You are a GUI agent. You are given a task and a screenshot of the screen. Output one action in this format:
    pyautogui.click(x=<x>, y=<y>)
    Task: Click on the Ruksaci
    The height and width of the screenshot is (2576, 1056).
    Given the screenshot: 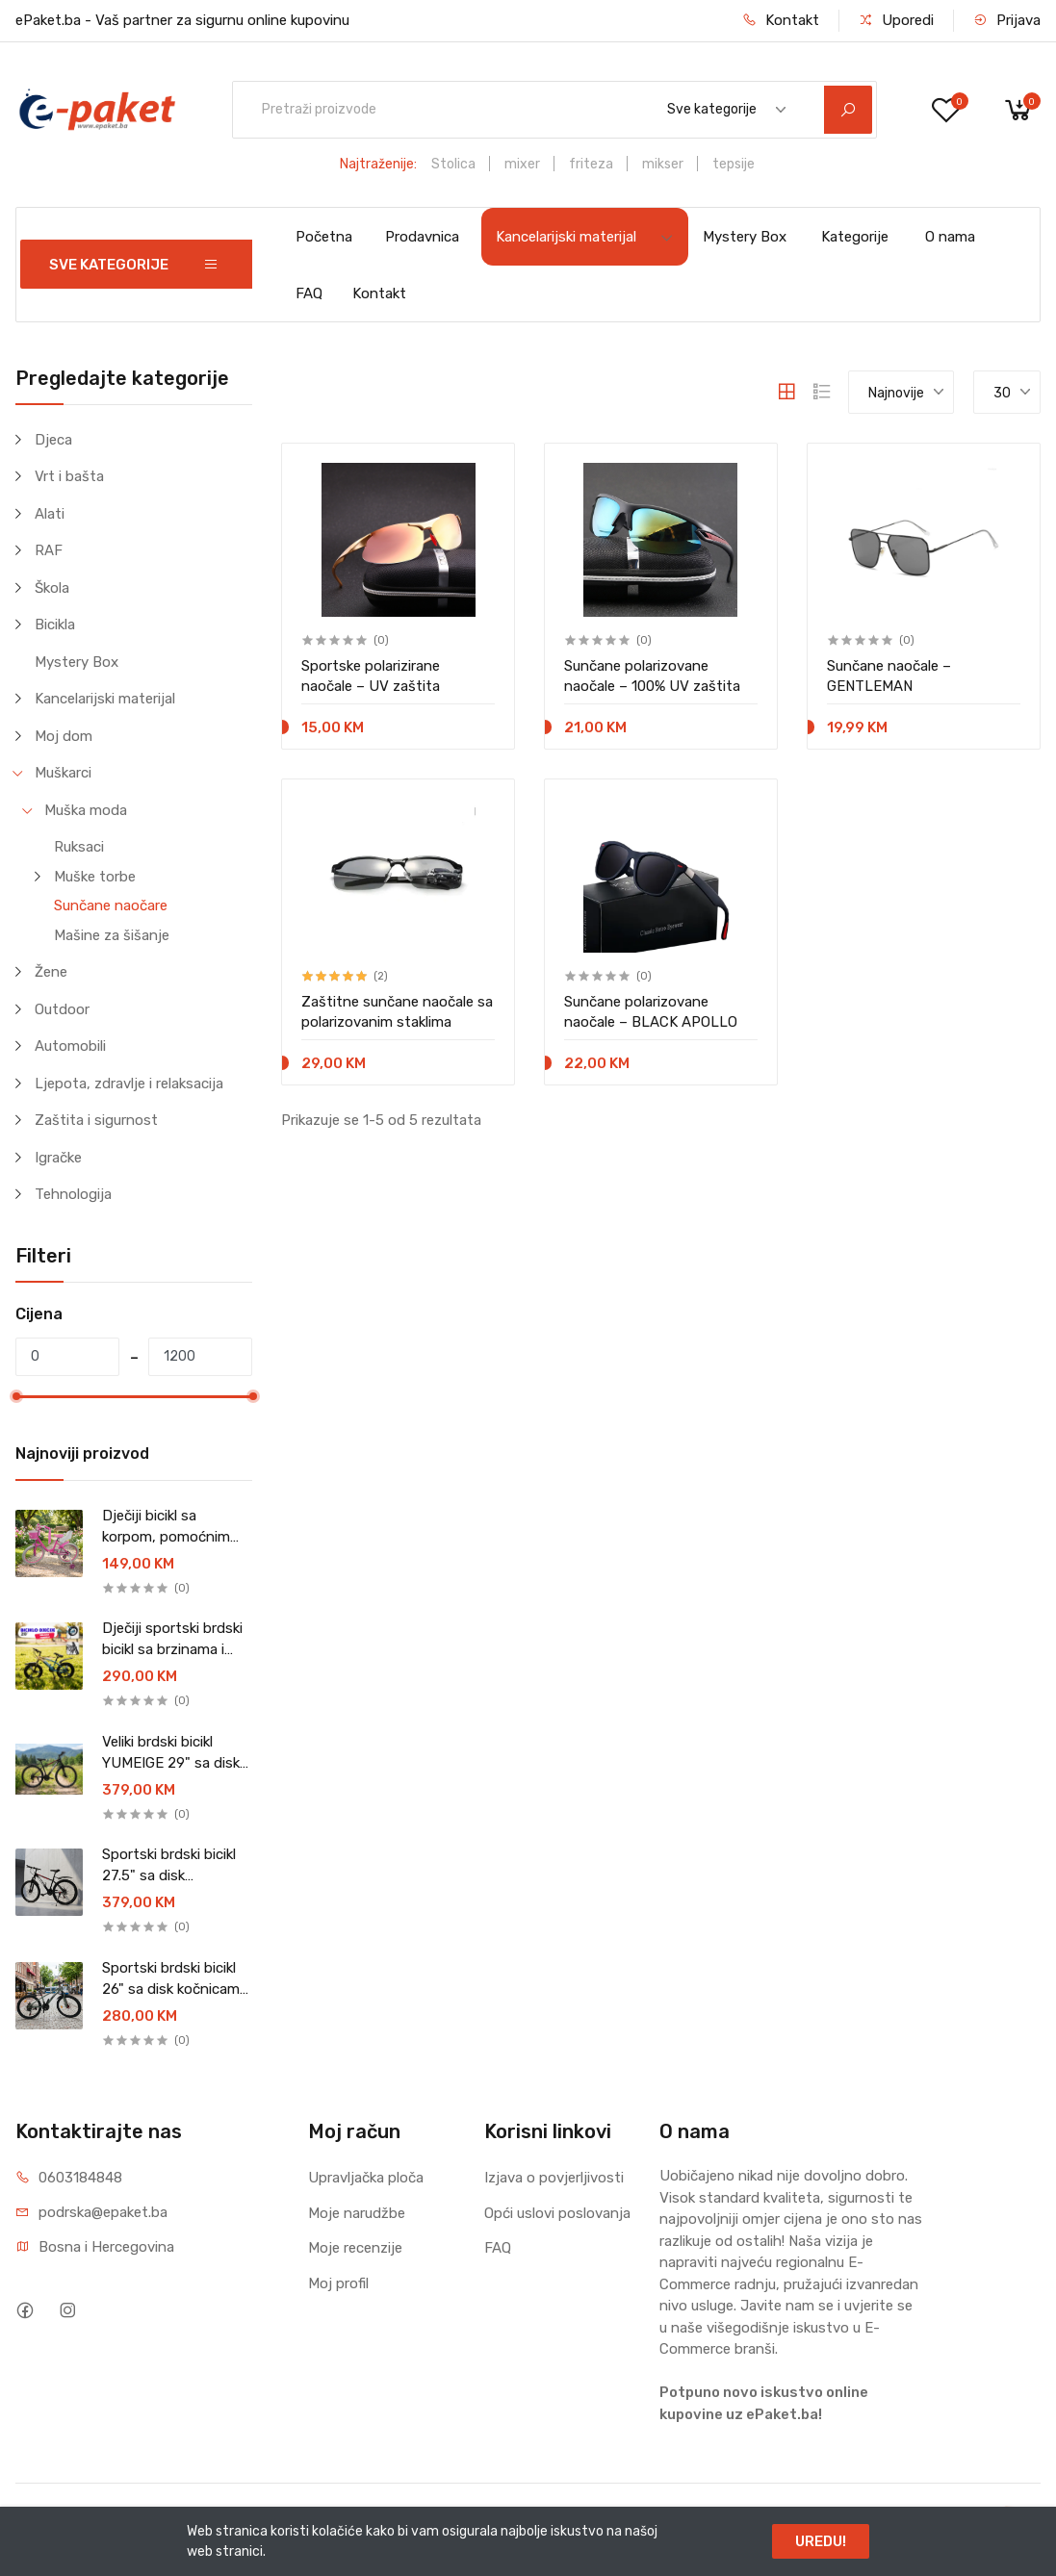 What is the action you would take?
    pyautogui.click(x=79, y=846)
    